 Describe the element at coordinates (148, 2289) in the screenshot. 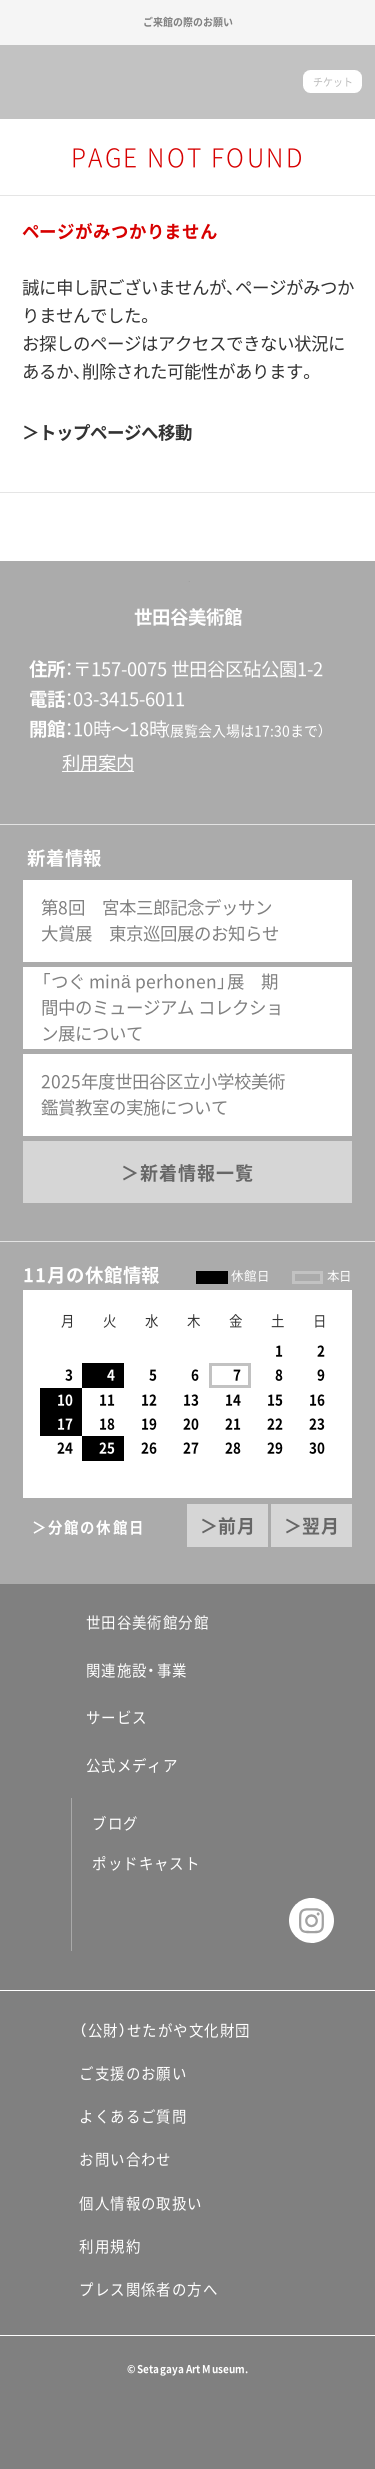

I see `プレス関係者の方へ` at that location.